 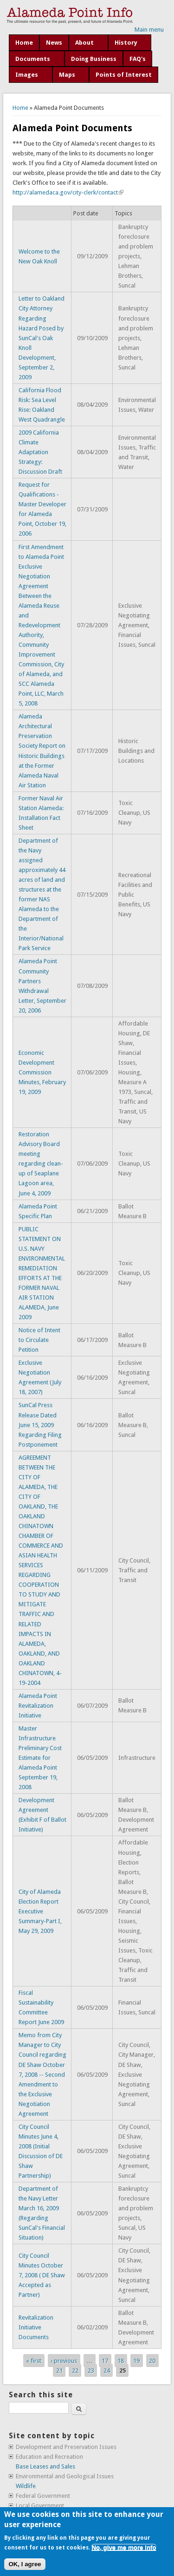 I want to click on 19, so click(x=136, y=2360).